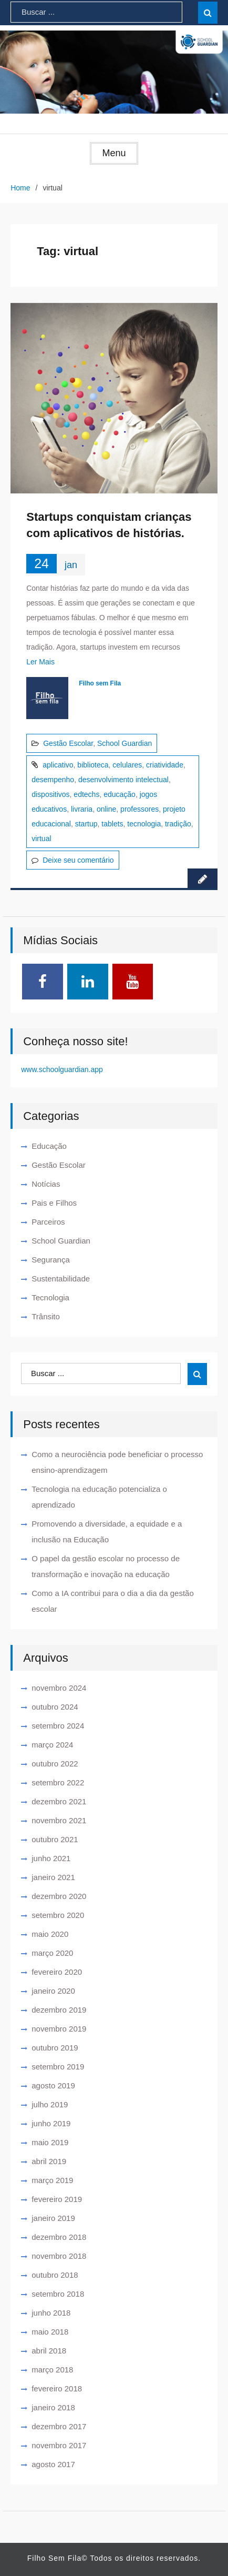 Image resolution: width=228 pixels, height=2576 pixels. Describe the element at coordinates (59, 2445) in the screenshot. I see `novembro 2017` at that location.